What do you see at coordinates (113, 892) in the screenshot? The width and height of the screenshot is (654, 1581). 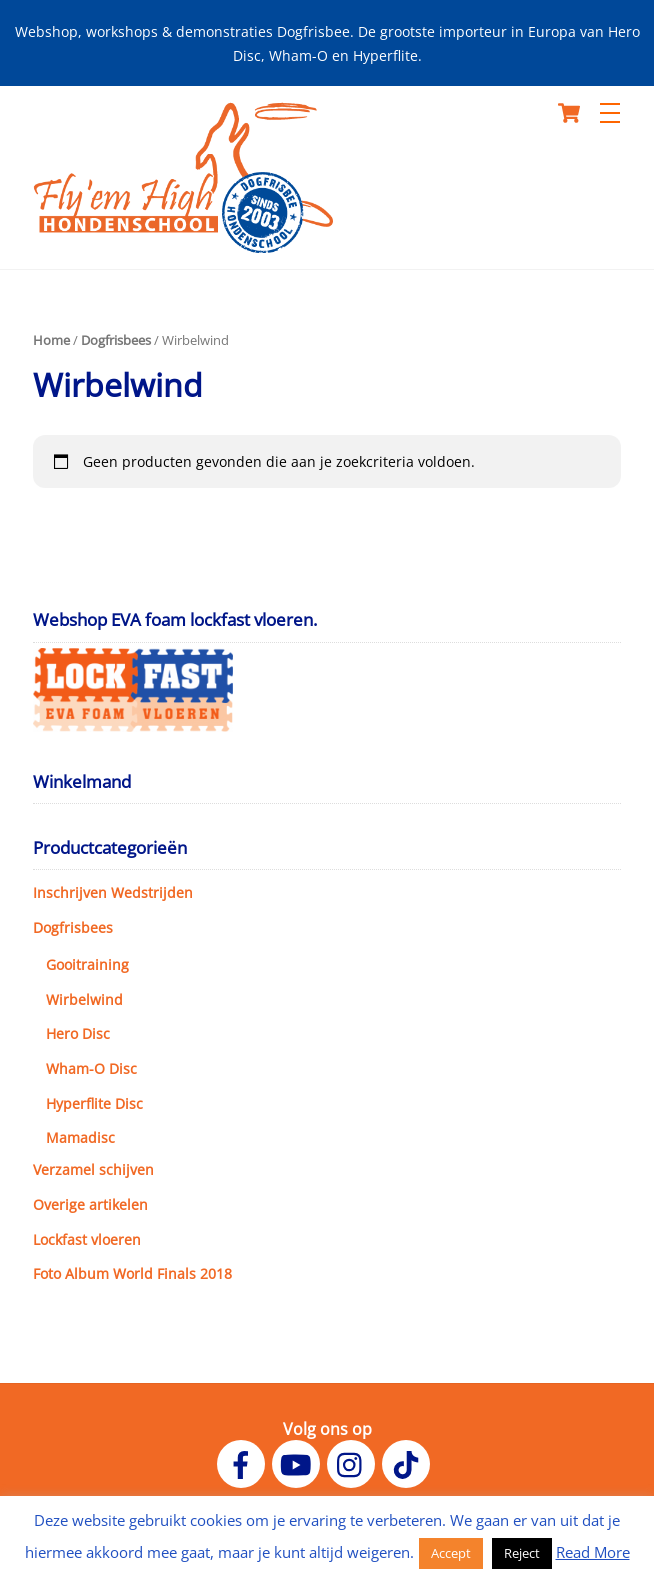 I see `Inschrijven Wedstrijden` at bounding box center [113, 892].